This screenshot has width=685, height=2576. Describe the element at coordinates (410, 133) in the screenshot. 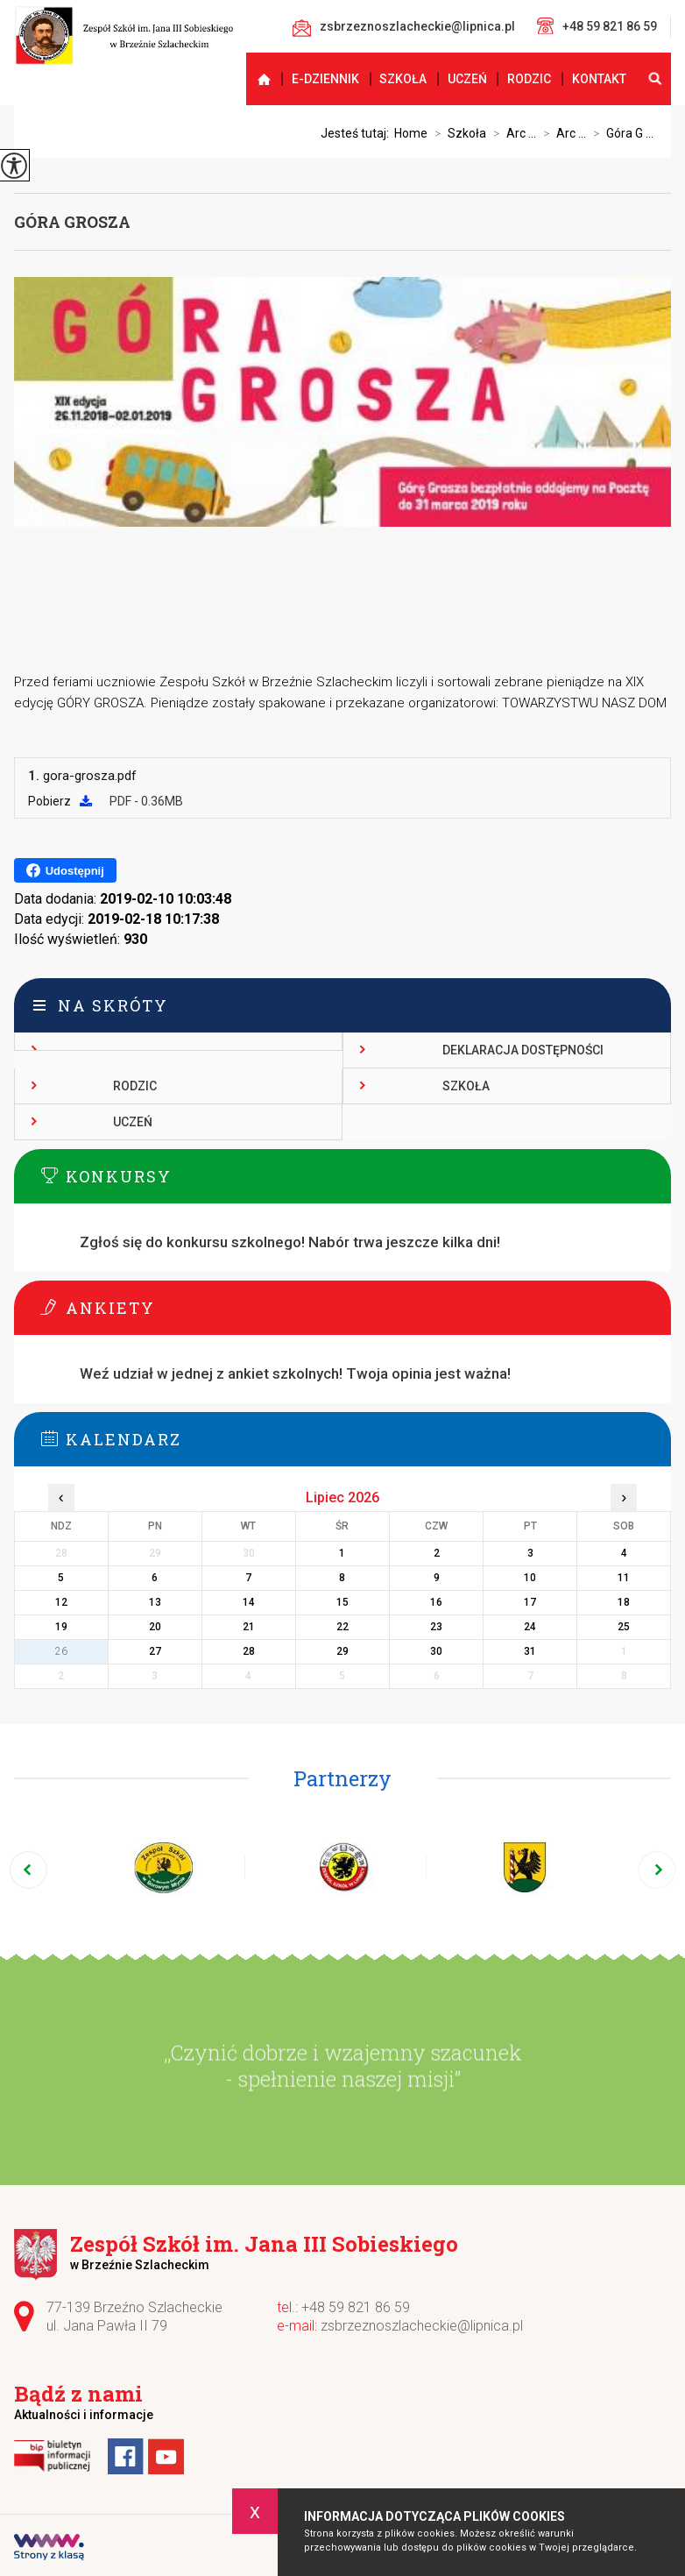

I see `Home` at that location.